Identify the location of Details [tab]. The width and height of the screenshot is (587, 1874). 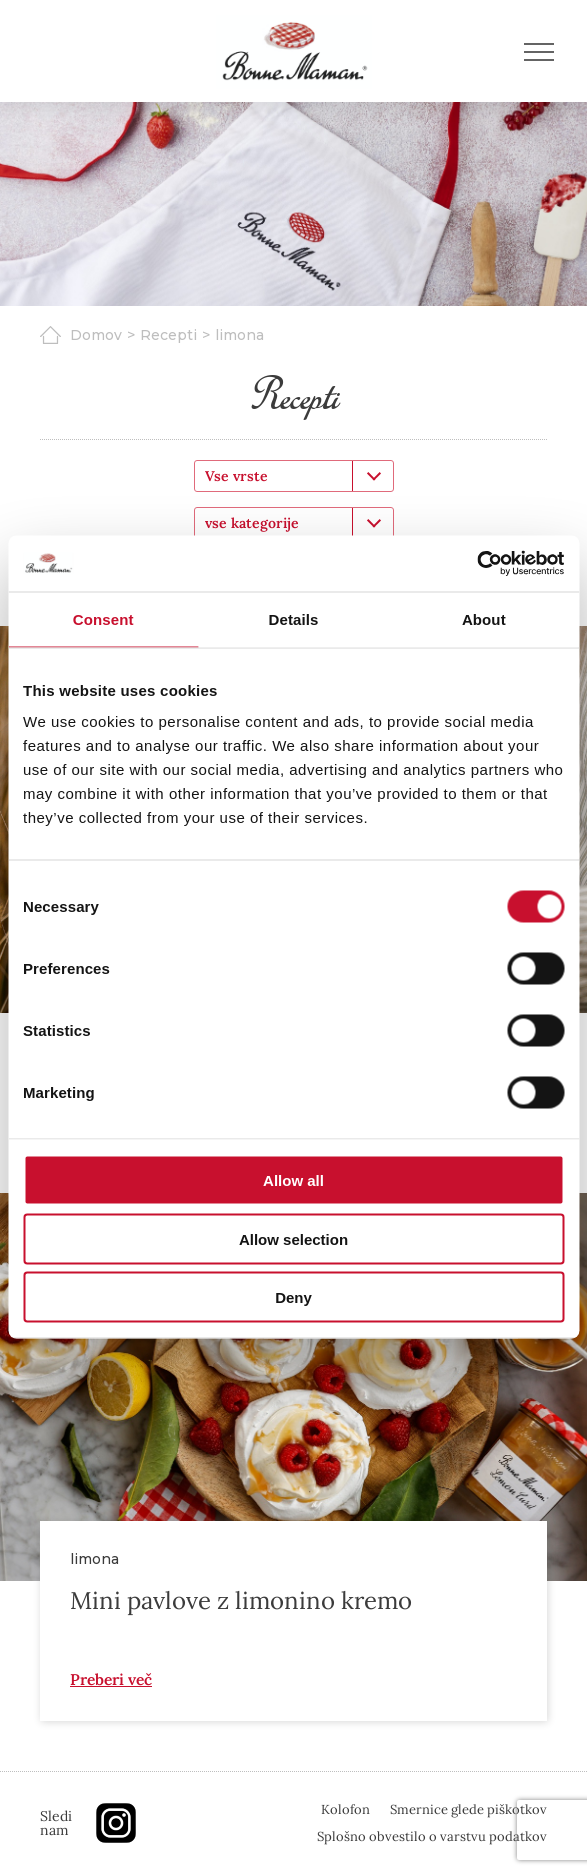
(294, 618).